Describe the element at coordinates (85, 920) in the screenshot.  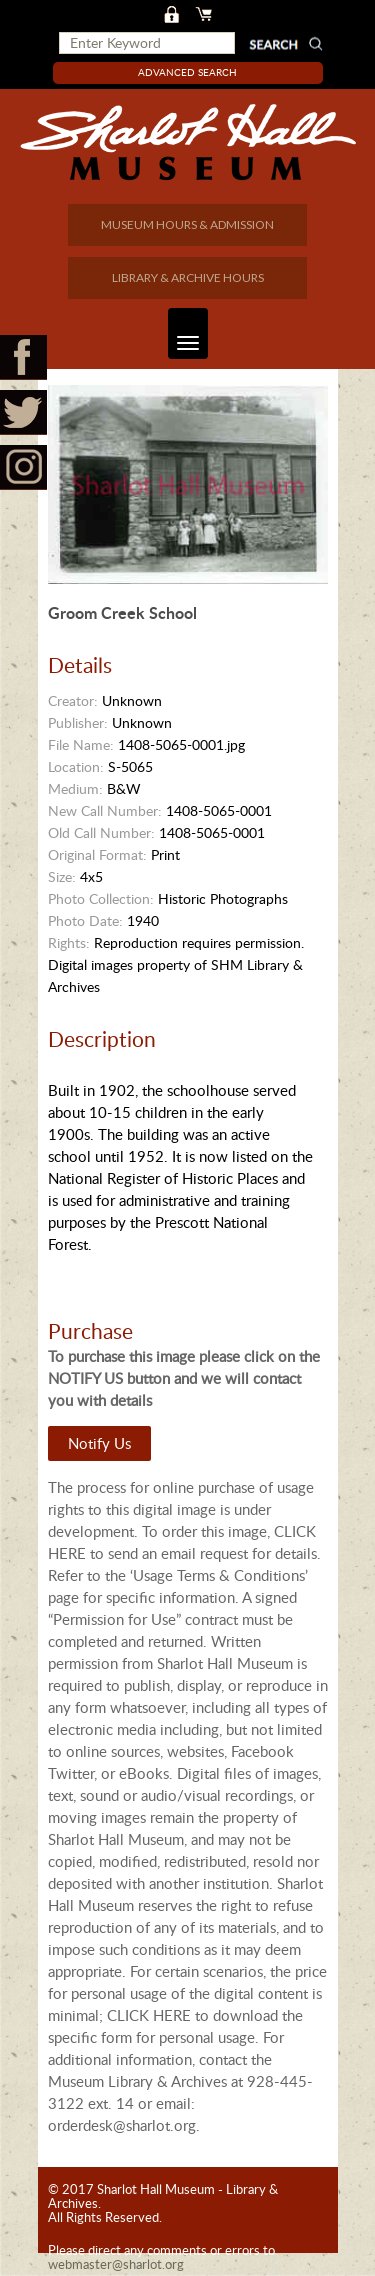
I see `Photo Date:` at that location.